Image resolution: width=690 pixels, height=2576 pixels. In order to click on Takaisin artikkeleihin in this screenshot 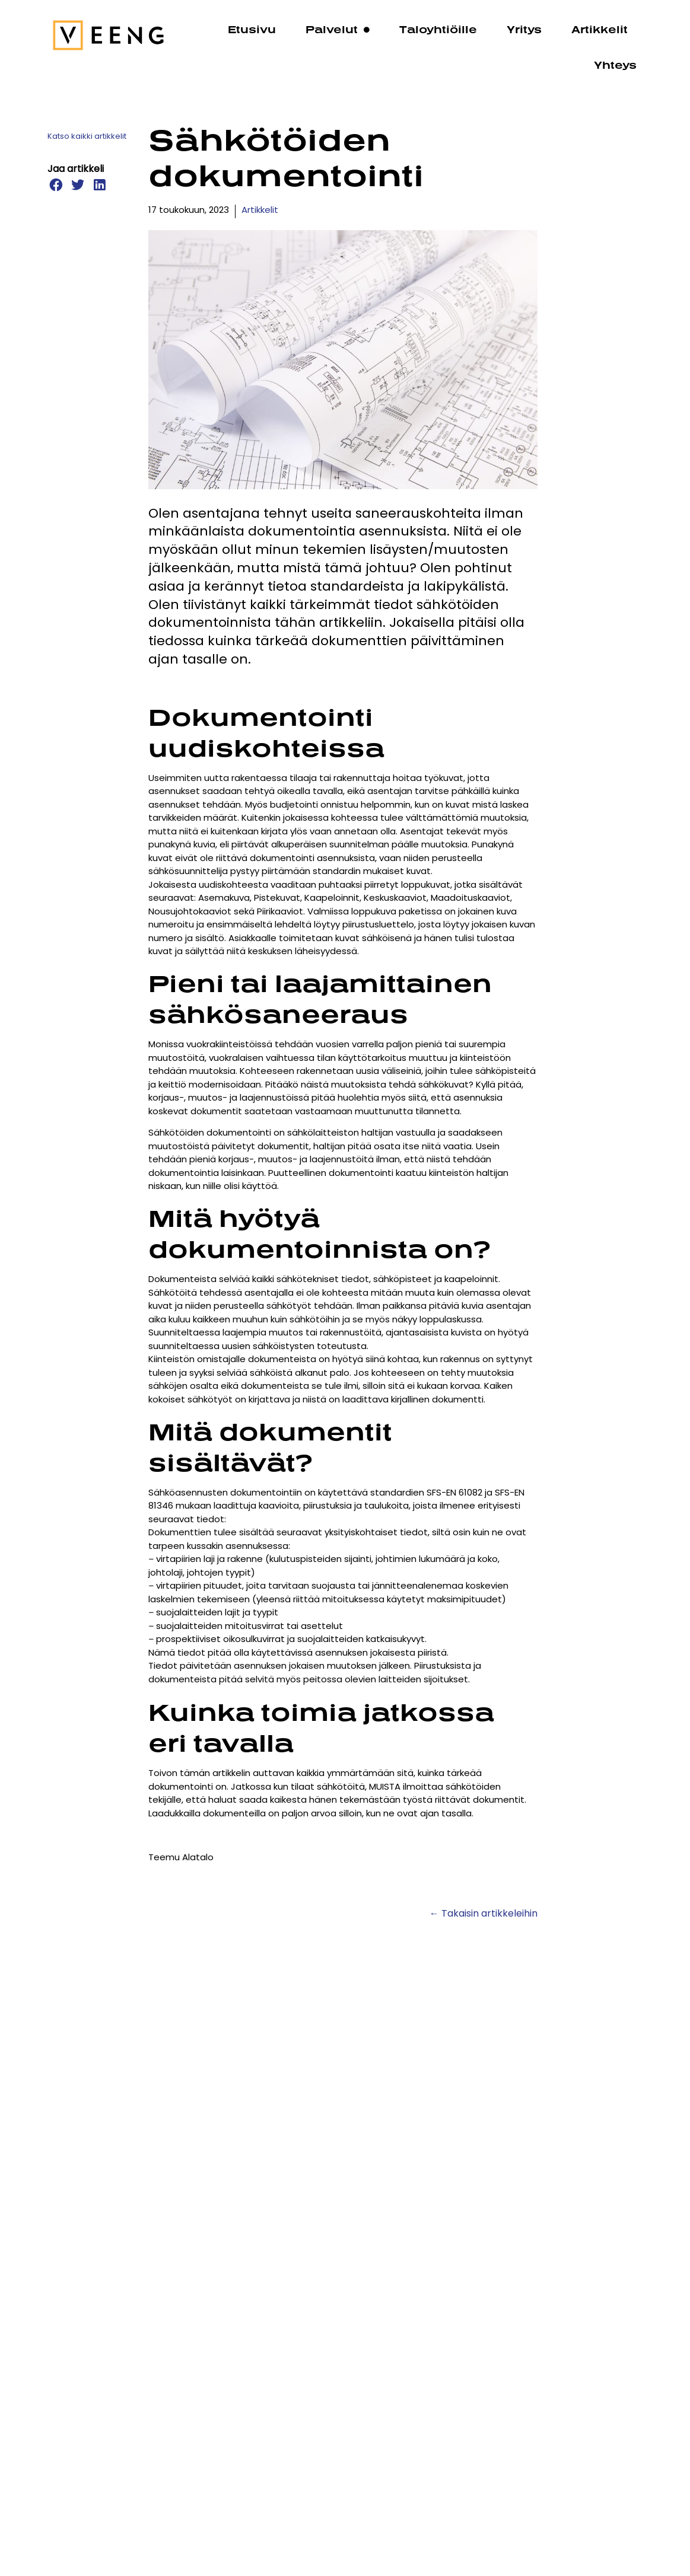, I will do `click(489, 1914)`.